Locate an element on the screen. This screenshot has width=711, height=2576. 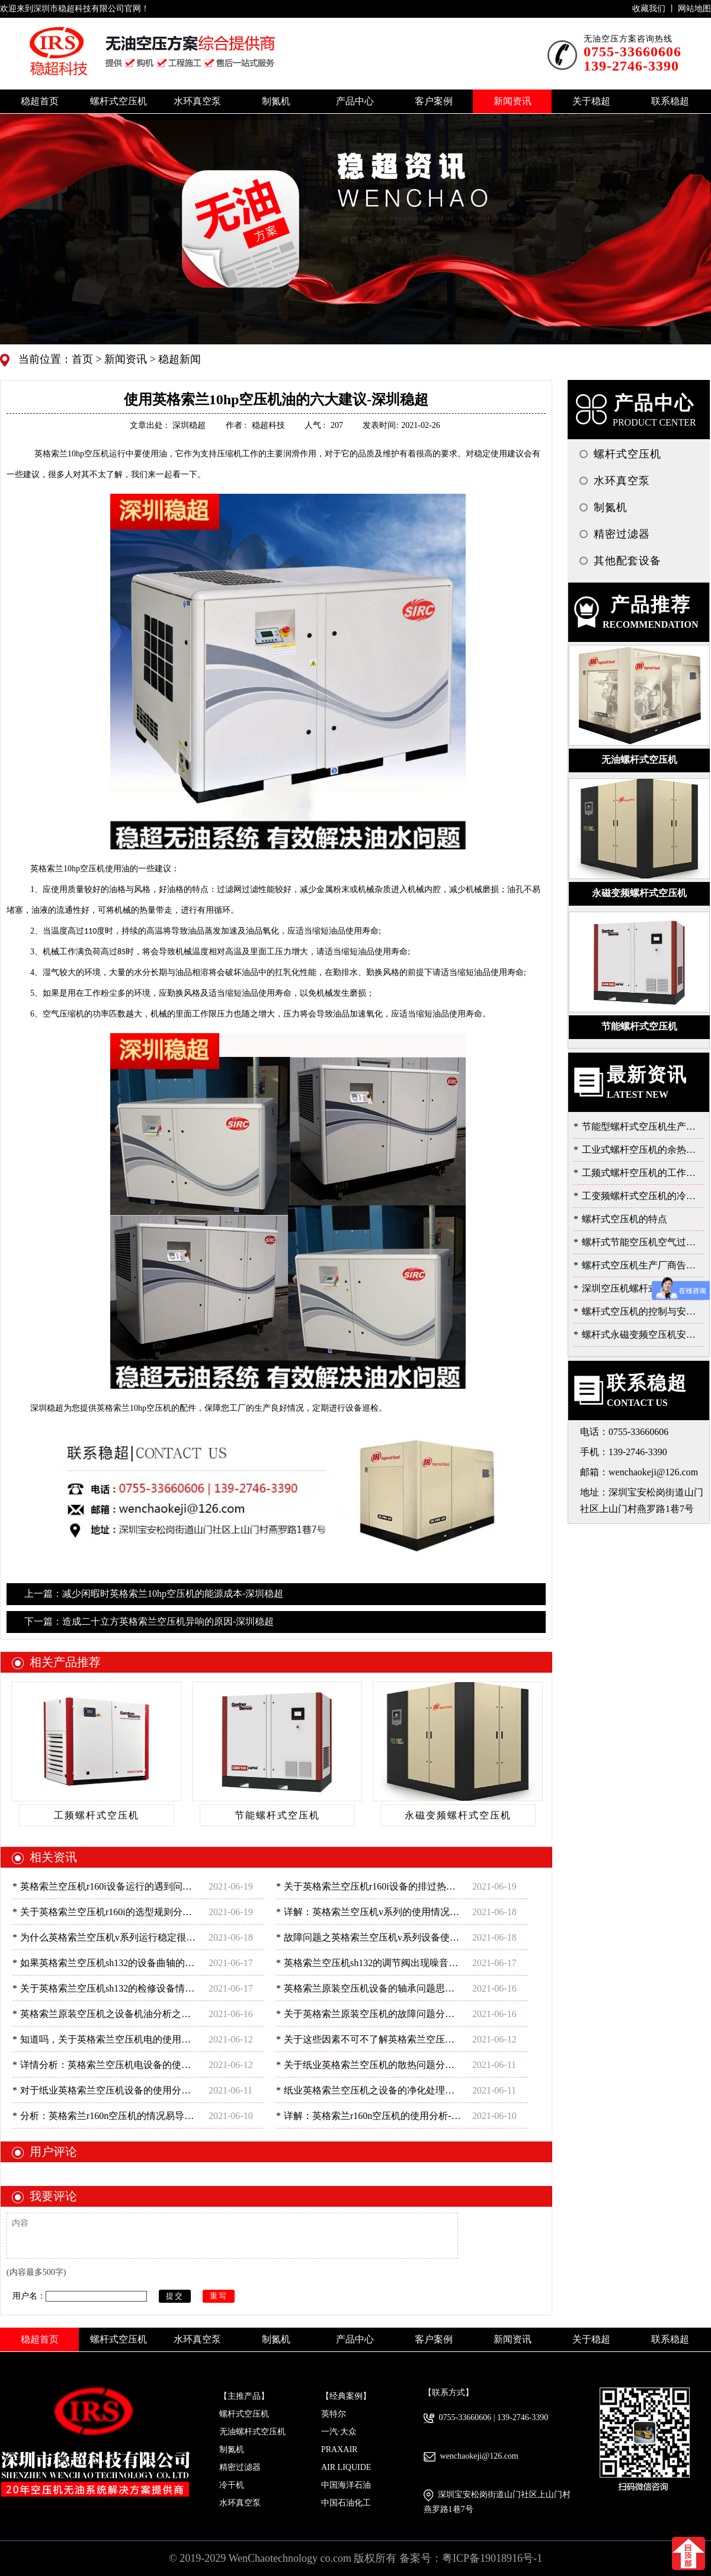
一汽·大众 is located at coordinates (339, 2431).